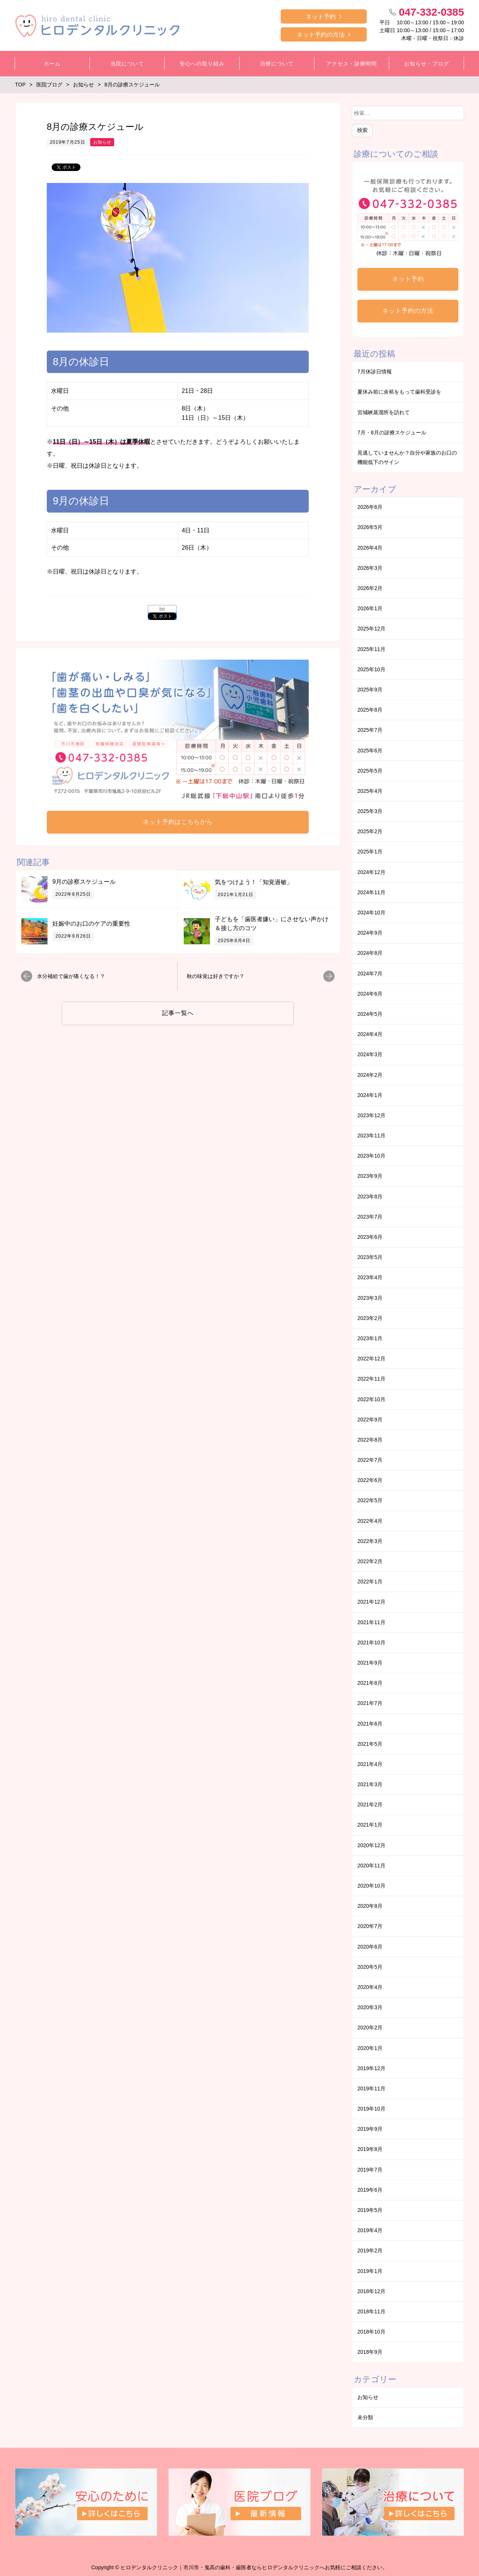  I want to click on 2022年5月, so click(369, 1500).